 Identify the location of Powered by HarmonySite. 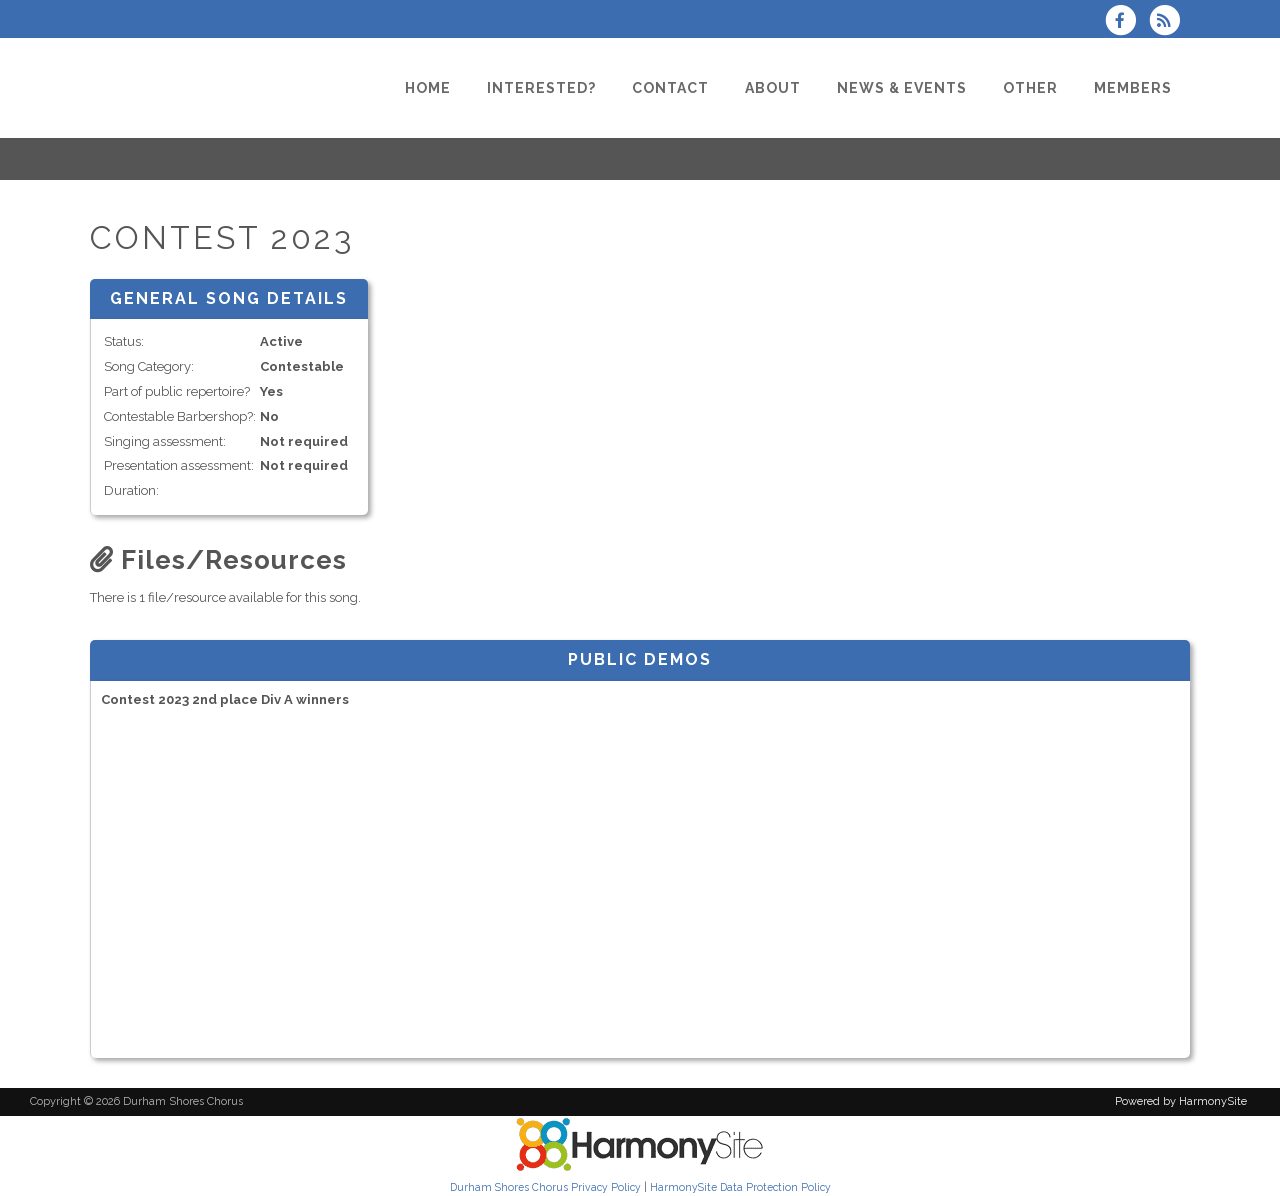
(1181, 1101).